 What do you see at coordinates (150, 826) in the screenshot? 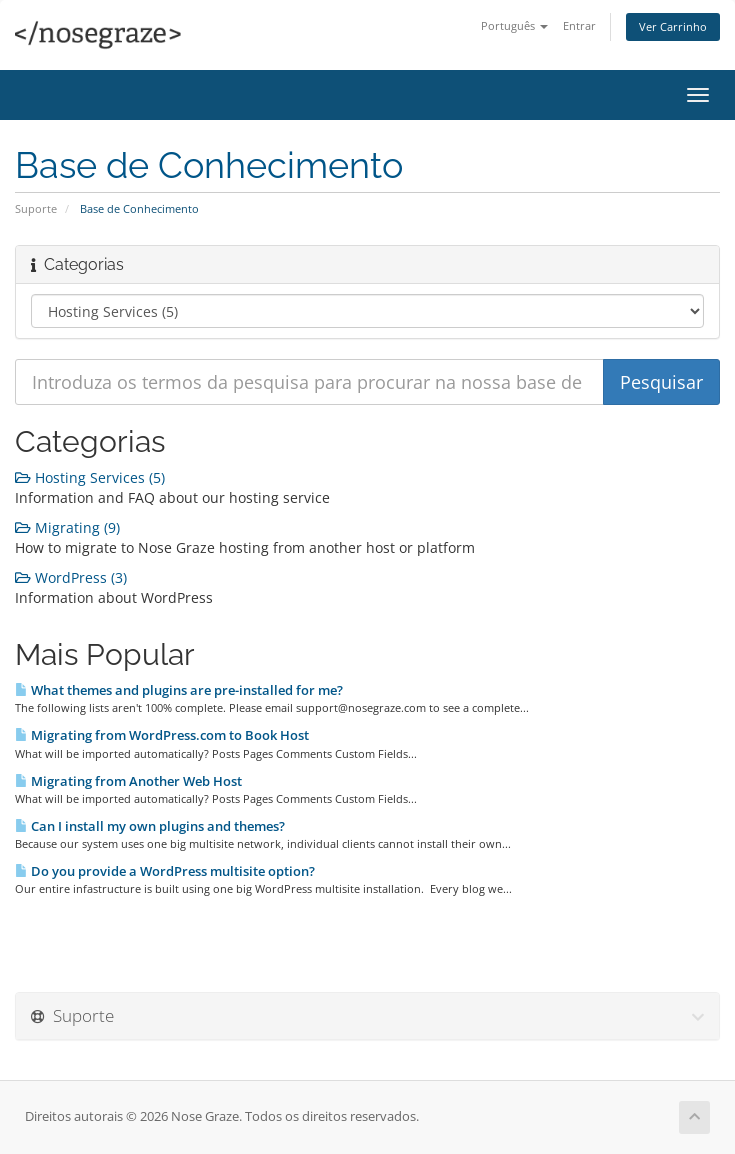
I see `Can I install my own plugins and themes?` at bounding box center [150, 826].